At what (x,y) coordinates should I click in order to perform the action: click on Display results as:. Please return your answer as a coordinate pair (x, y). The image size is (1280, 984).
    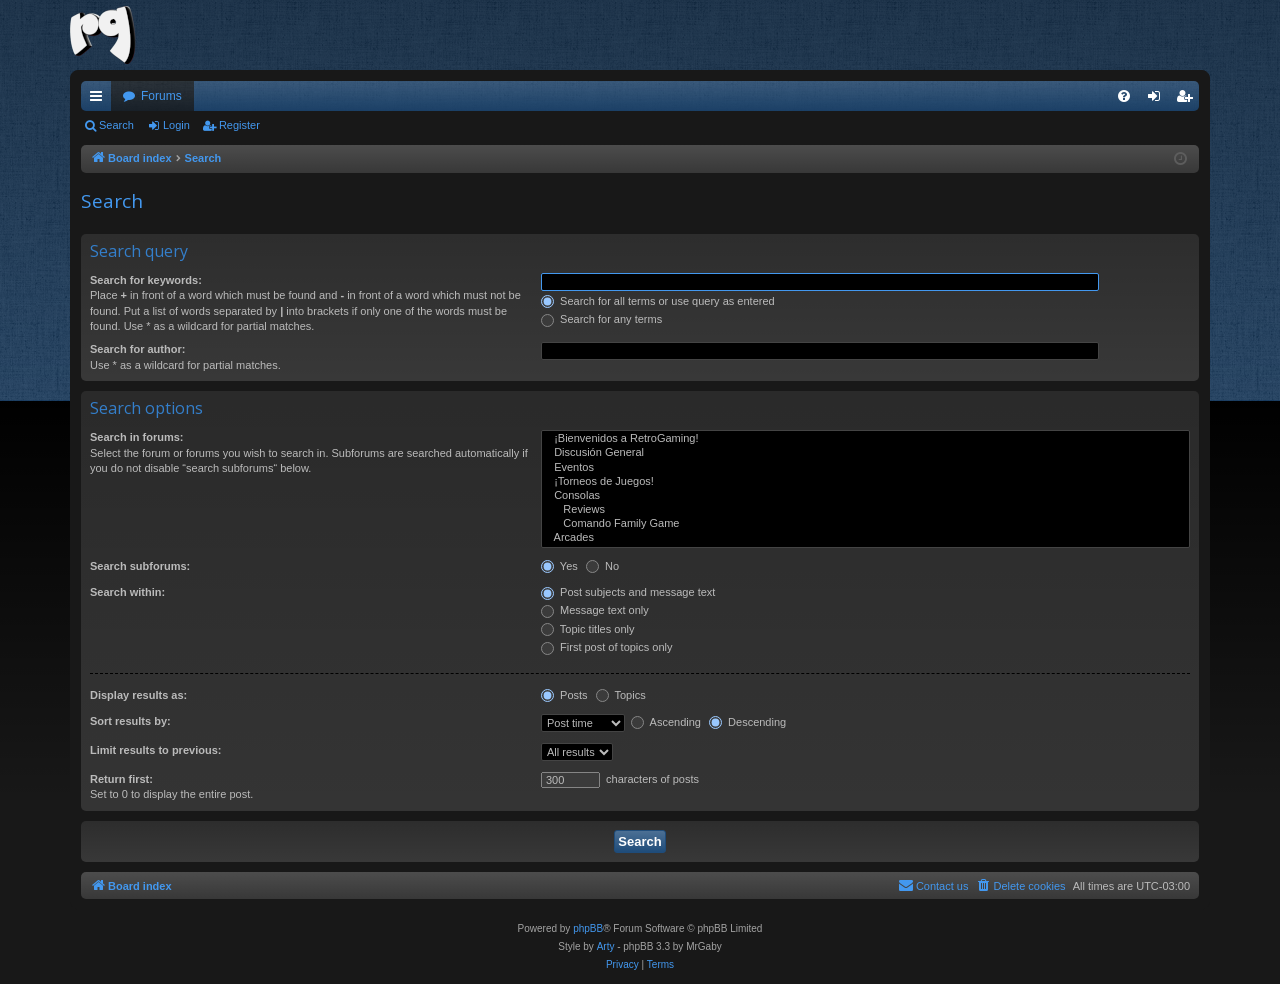
    Looking at the image, I should click on (138, 695).